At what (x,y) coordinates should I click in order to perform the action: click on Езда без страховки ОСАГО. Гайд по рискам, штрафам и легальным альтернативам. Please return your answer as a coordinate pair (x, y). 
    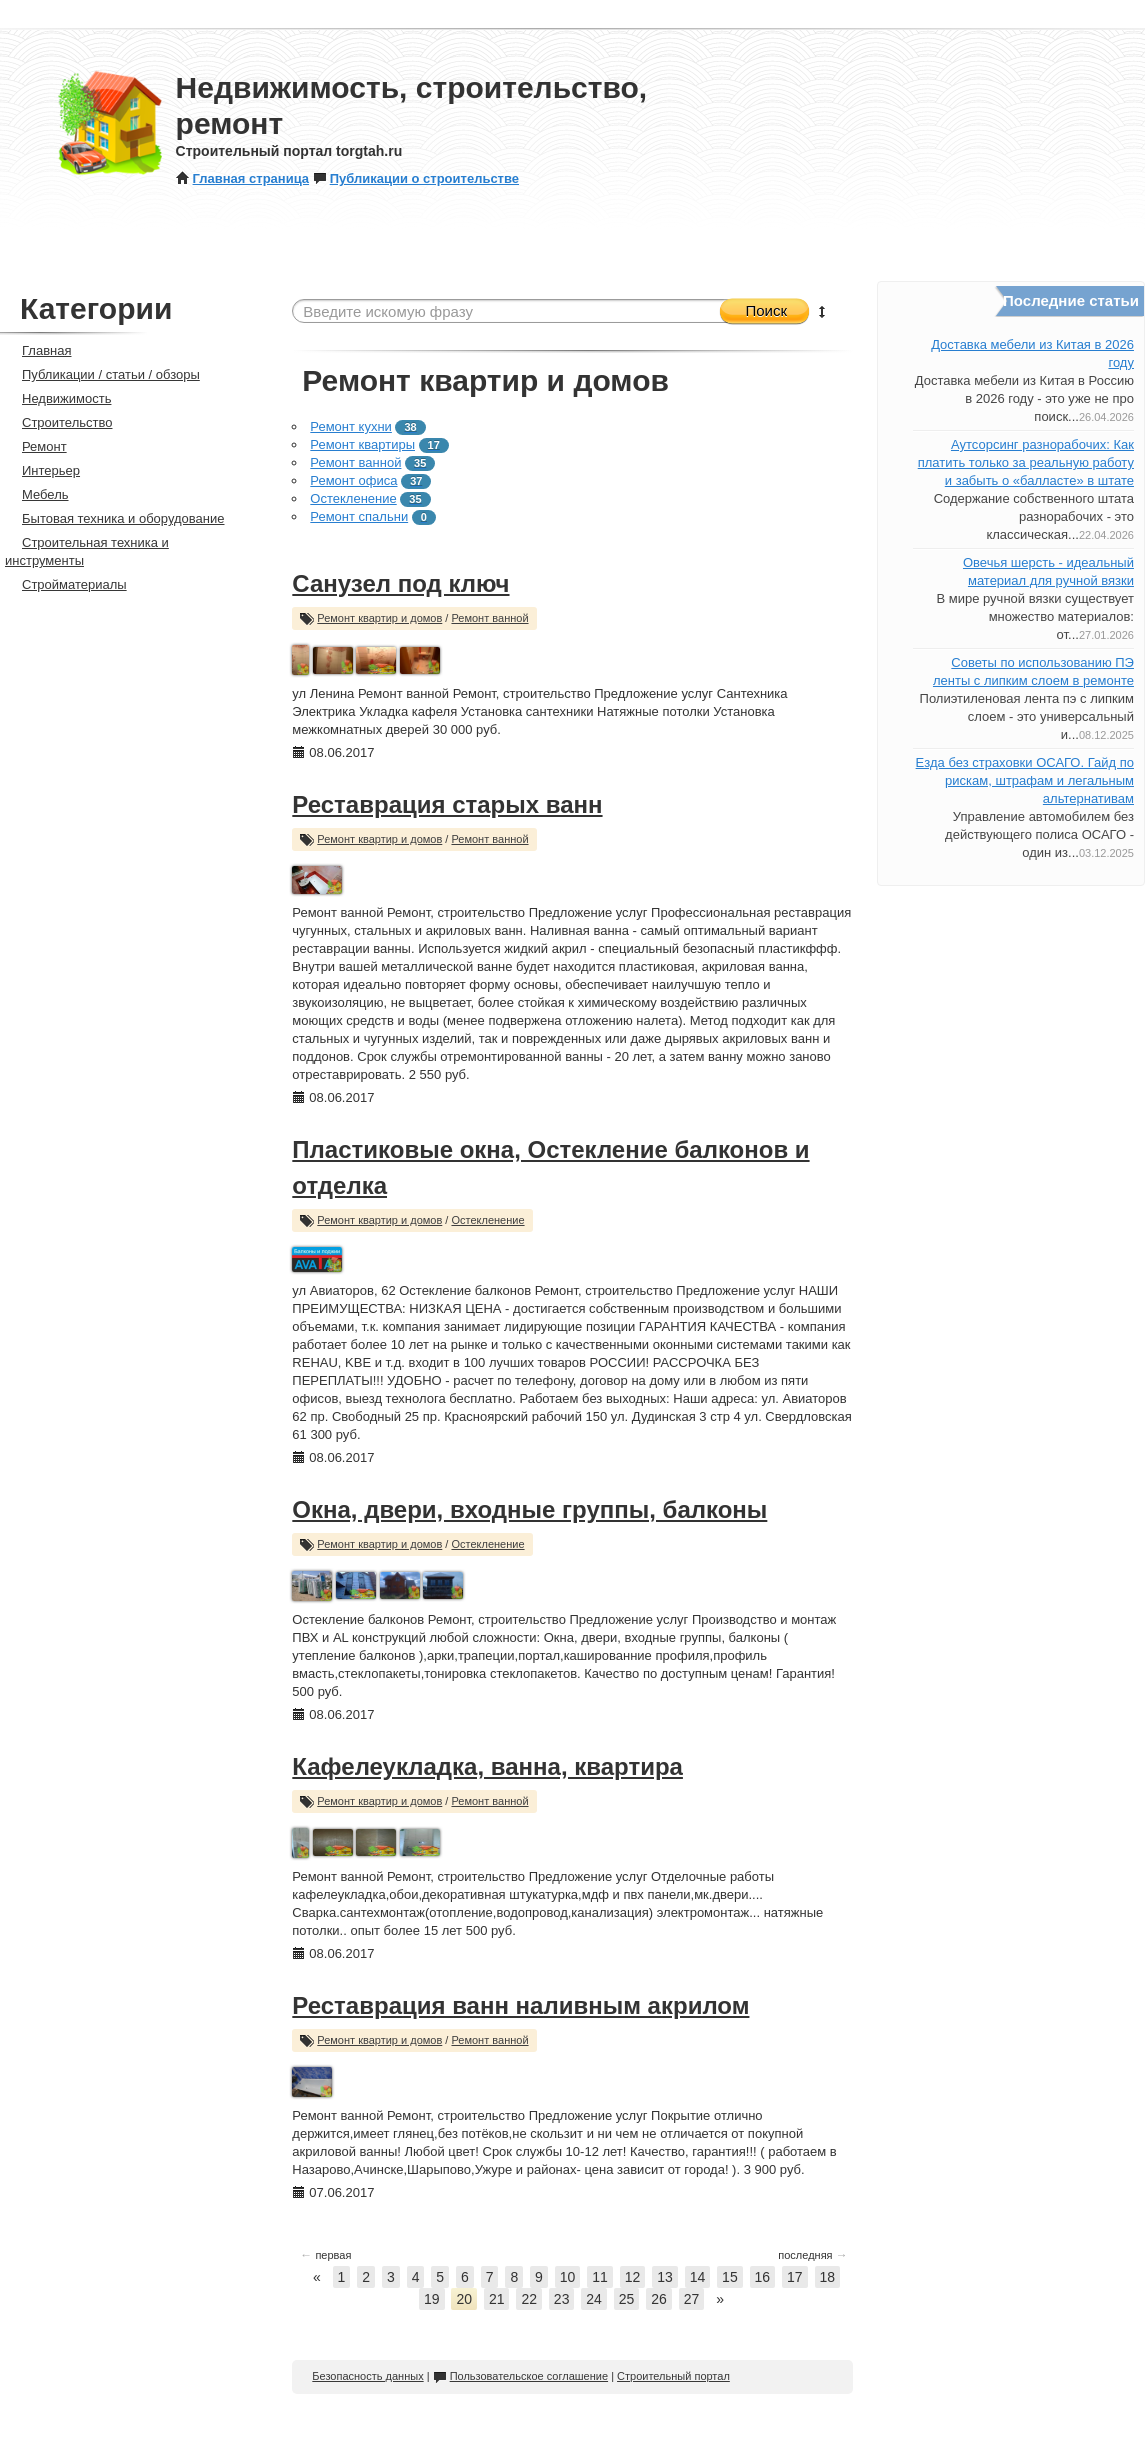
    Looking at the image, I should click on (1025, 780).